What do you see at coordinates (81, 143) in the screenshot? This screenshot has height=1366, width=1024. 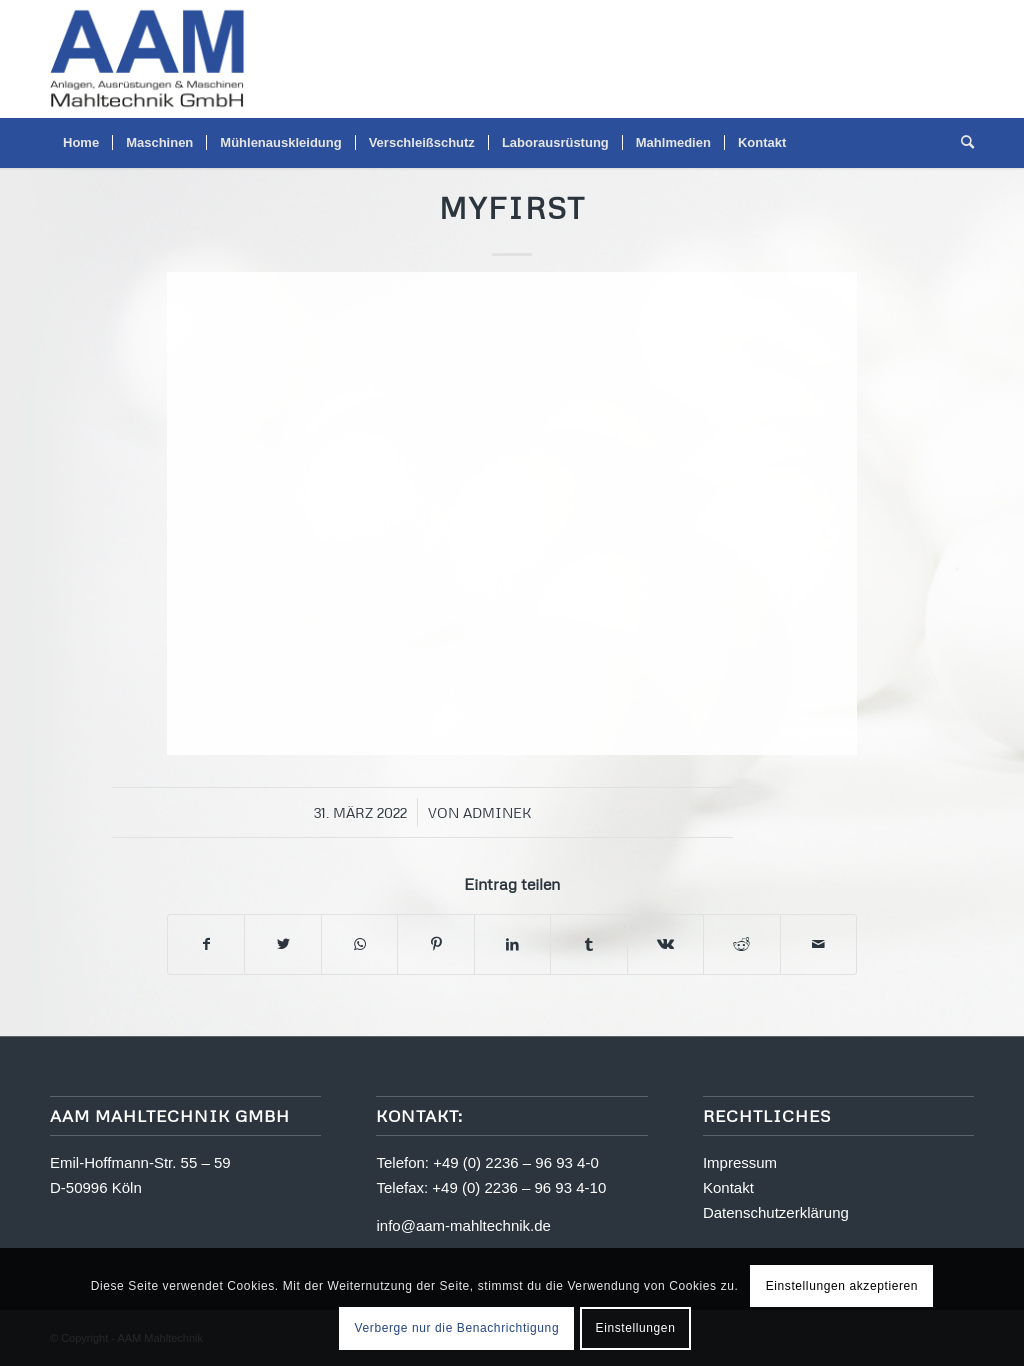 I see `[menuitem]` at bounding box center [81, 143].